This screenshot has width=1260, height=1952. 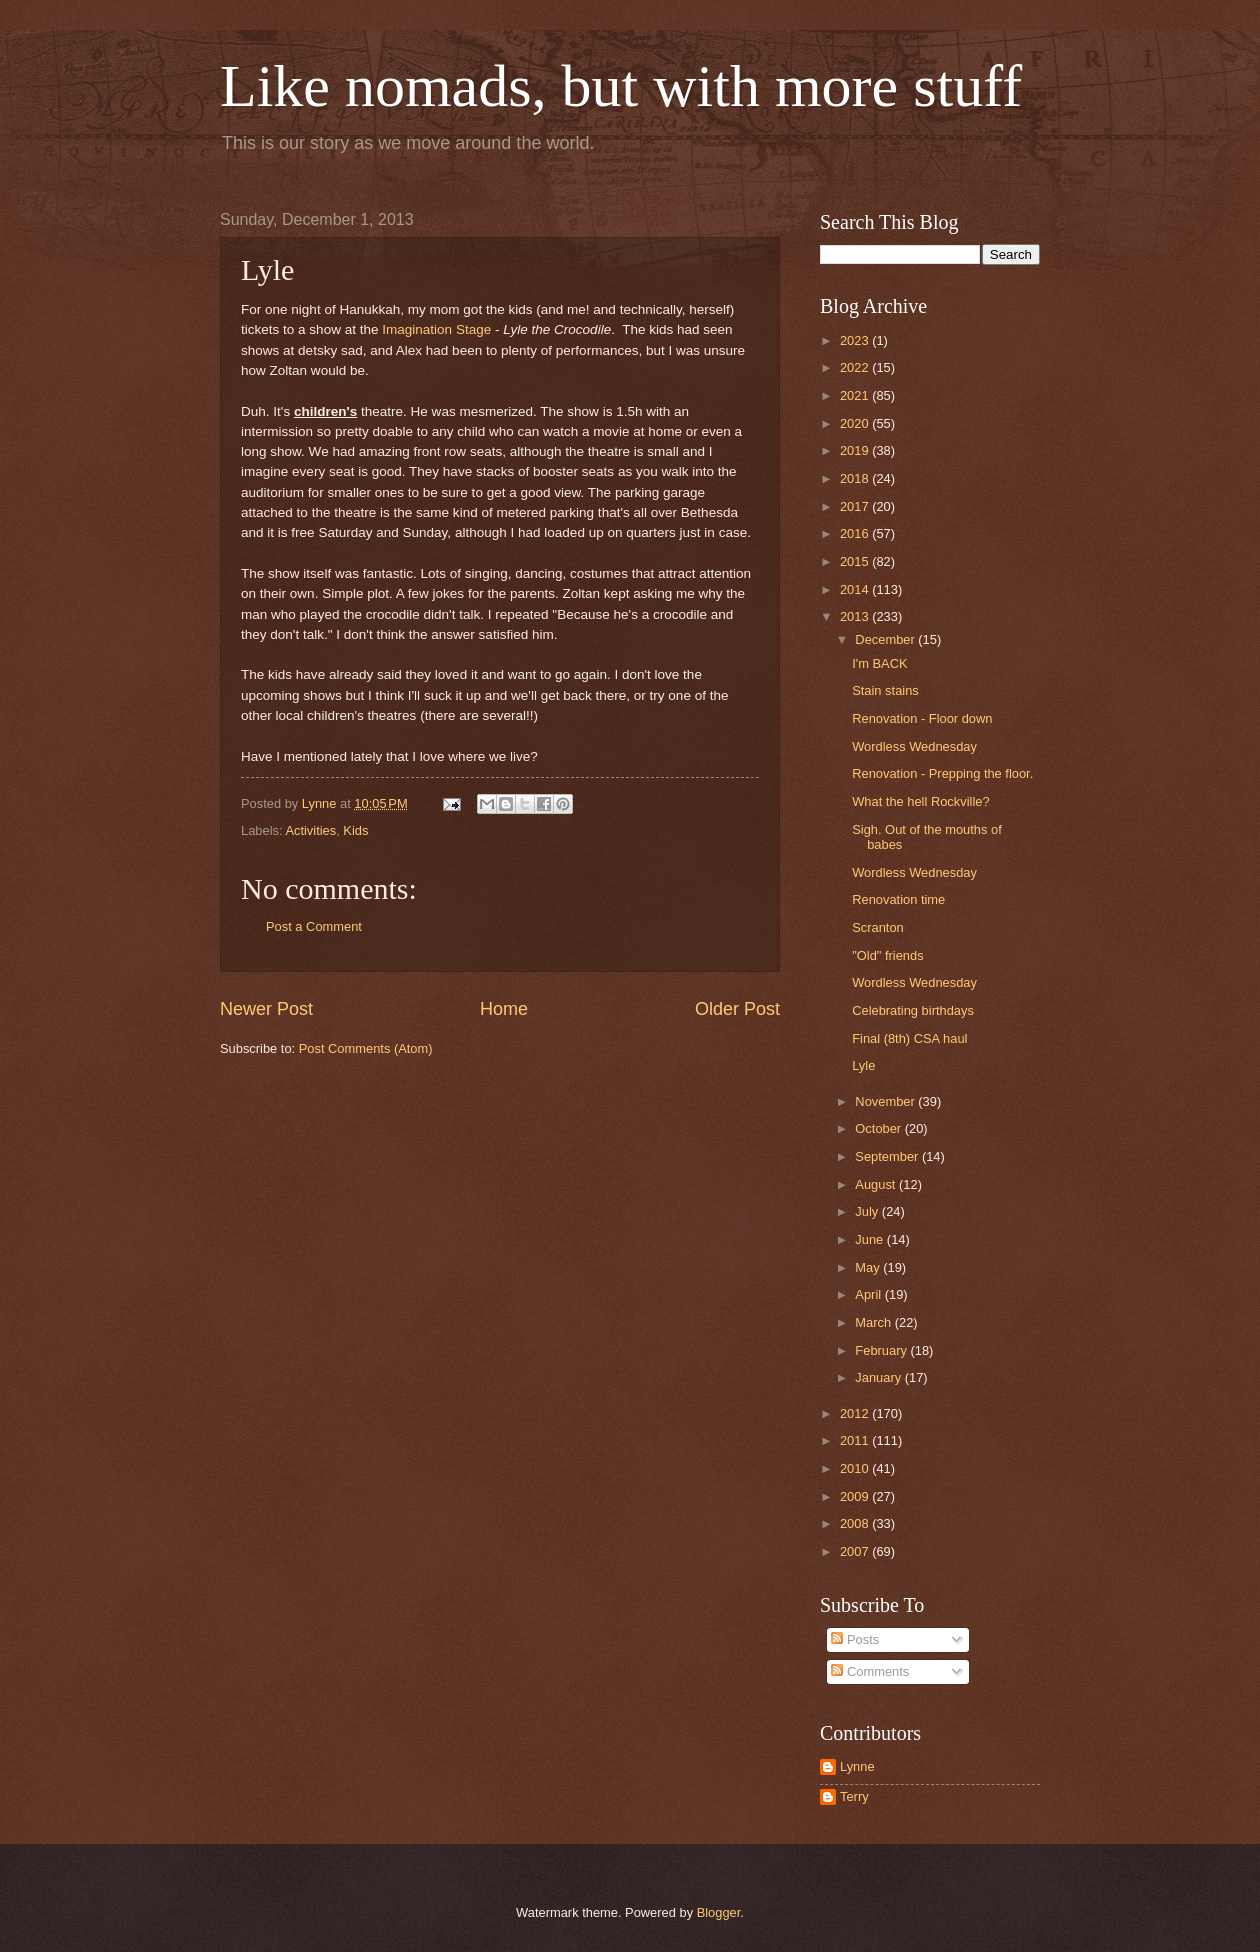 What do you see at coordinates (737, 1009) in the screenshot?
I see `Older Post` at bounding box center [737, 1009].